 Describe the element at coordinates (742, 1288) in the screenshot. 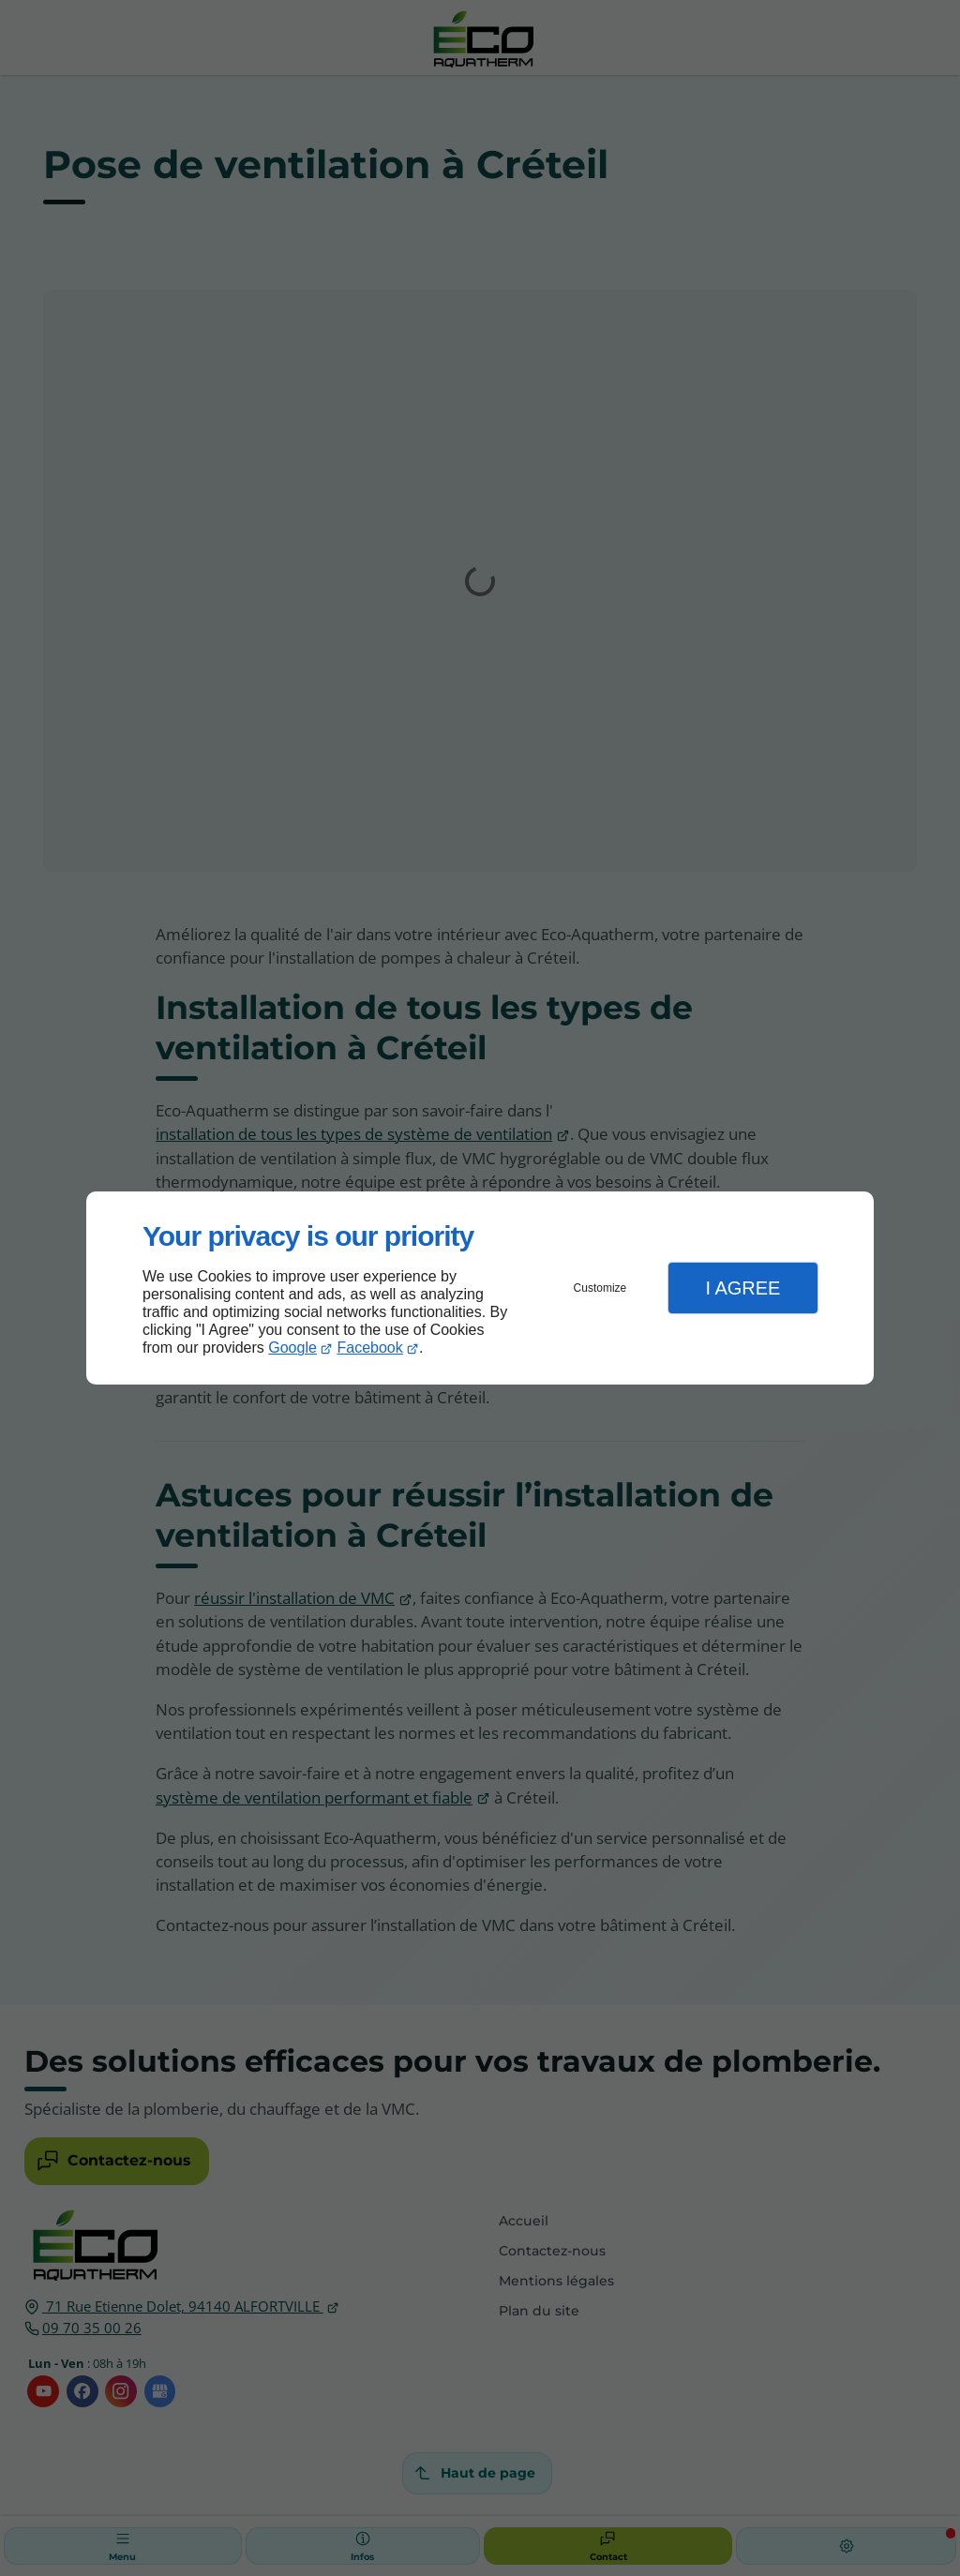

I see `I Agree [button]` at that location.